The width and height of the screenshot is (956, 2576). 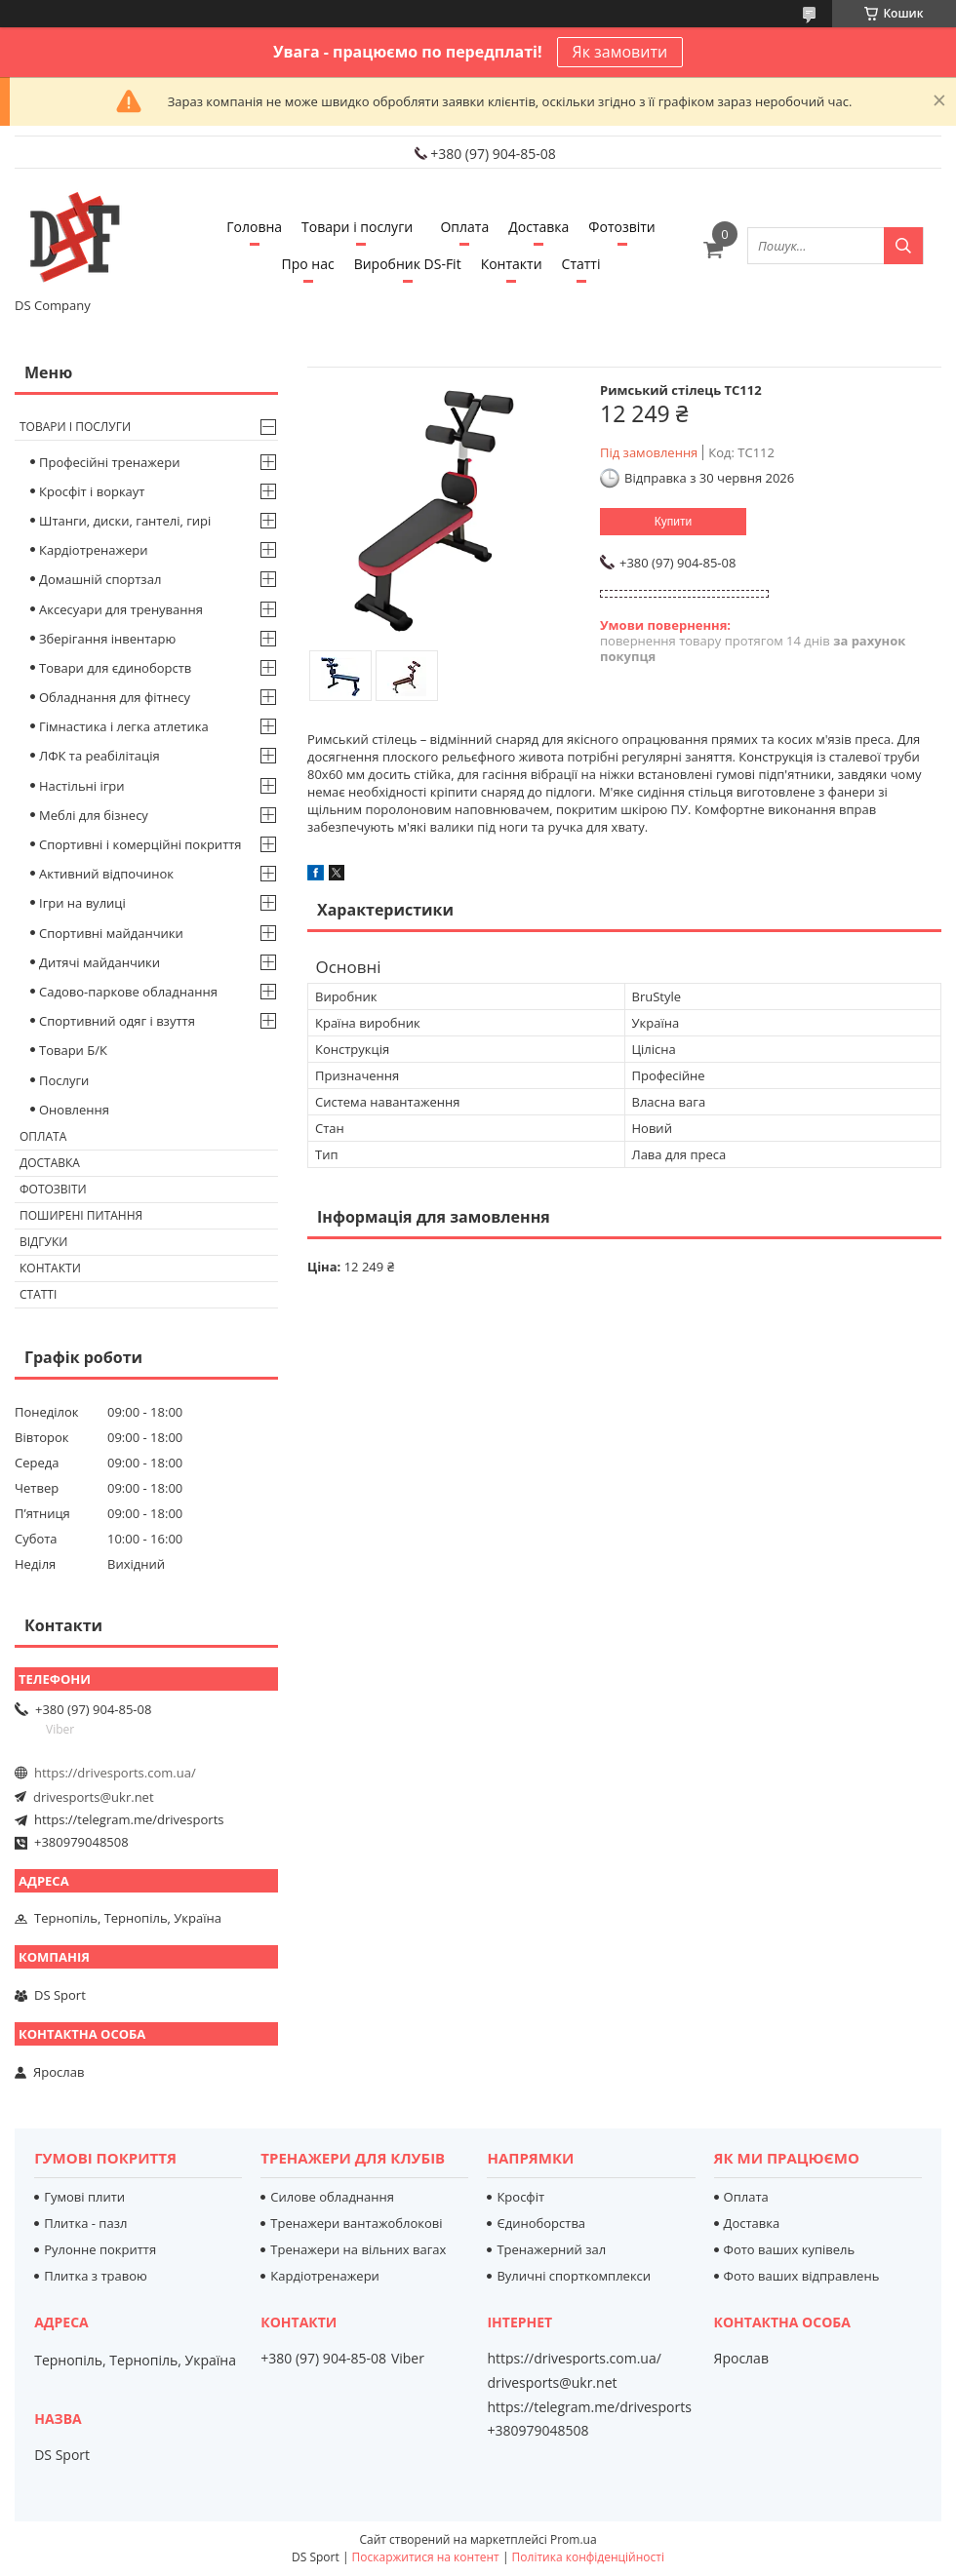 I want to click on Плитка - пазл, so click(x=85, y=2223).